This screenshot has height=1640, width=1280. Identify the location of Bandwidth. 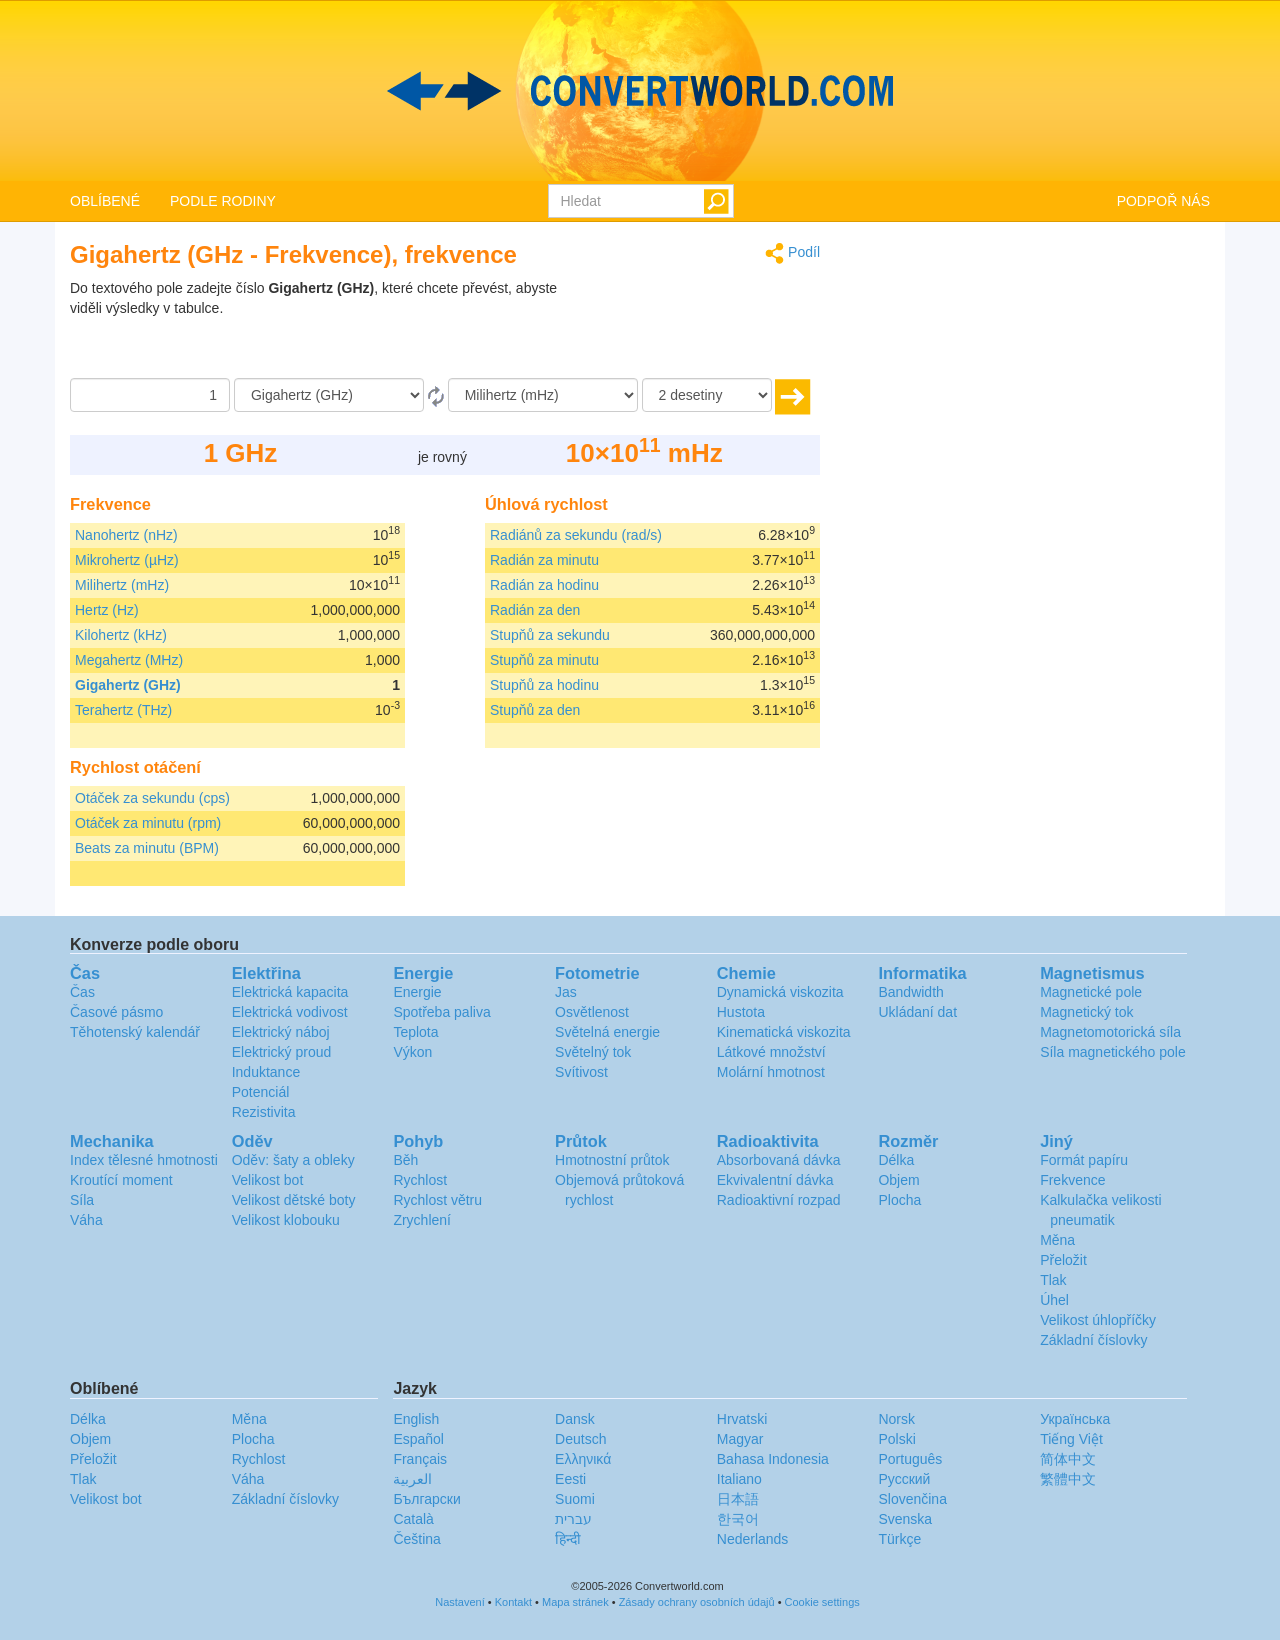
(910, 992).